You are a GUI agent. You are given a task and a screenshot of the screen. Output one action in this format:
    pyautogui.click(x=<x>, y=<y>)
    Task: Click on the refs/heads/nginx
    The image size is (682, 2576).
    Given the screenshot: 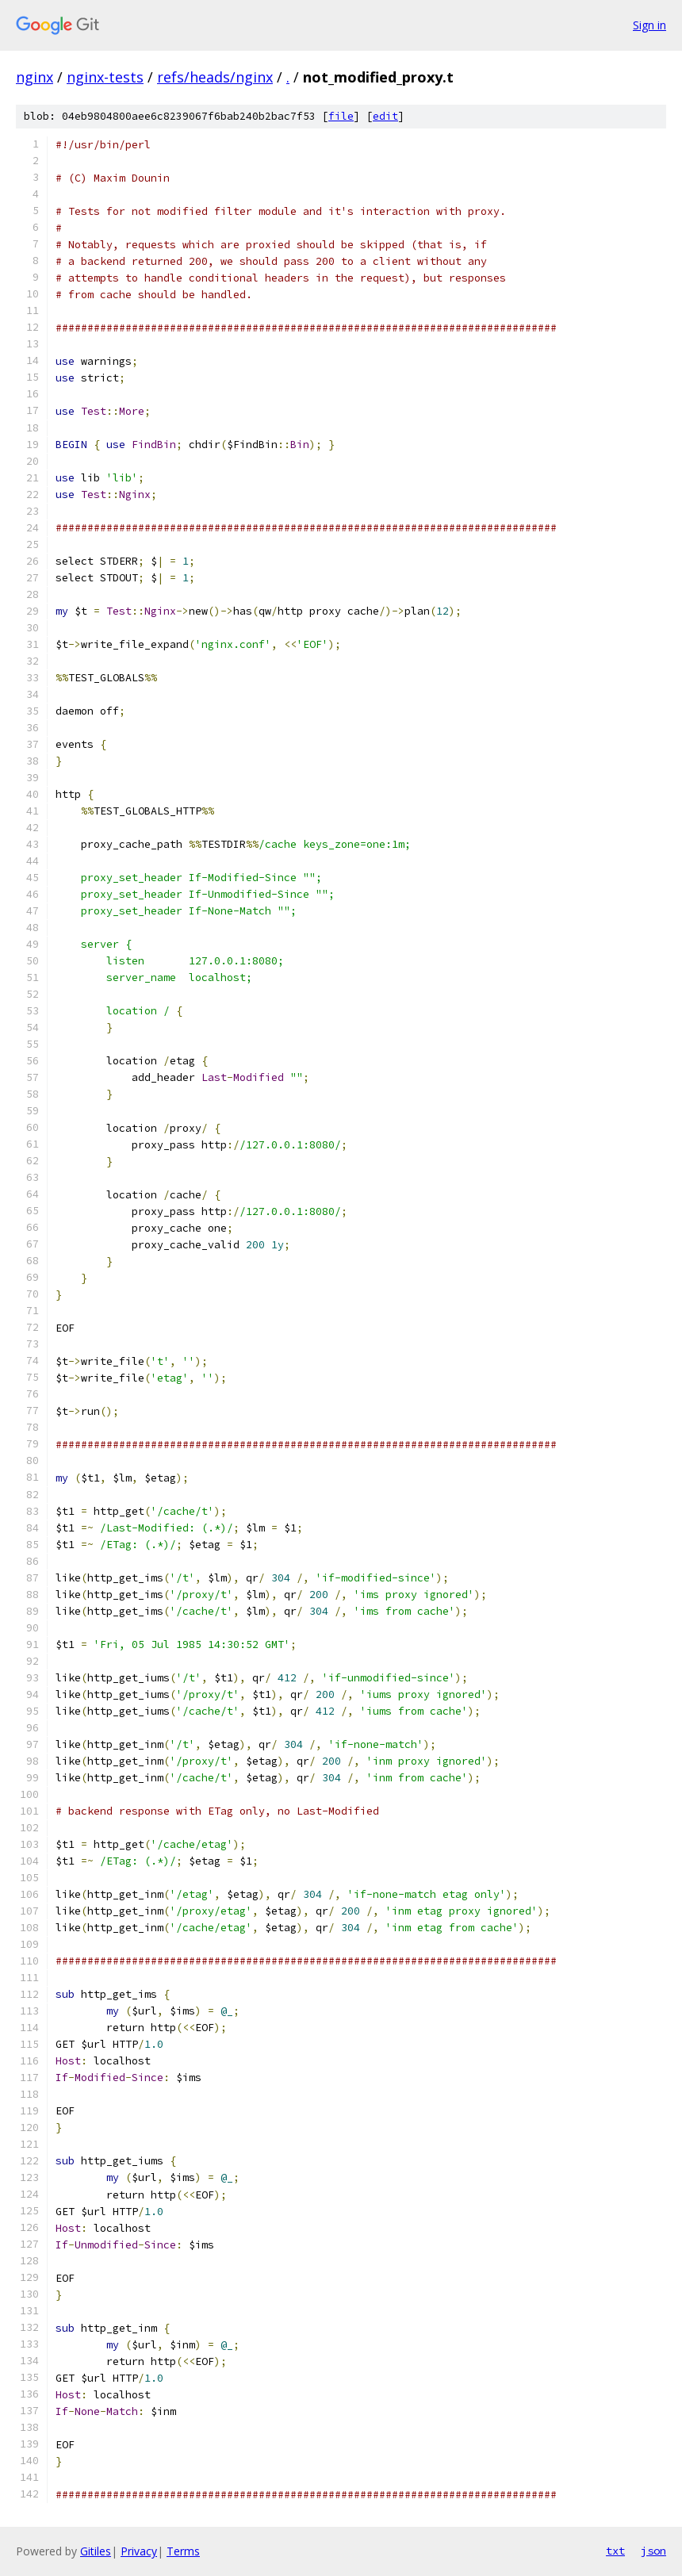 What is the action you would take?
    pyautogui.click(x=215, y=76)
    